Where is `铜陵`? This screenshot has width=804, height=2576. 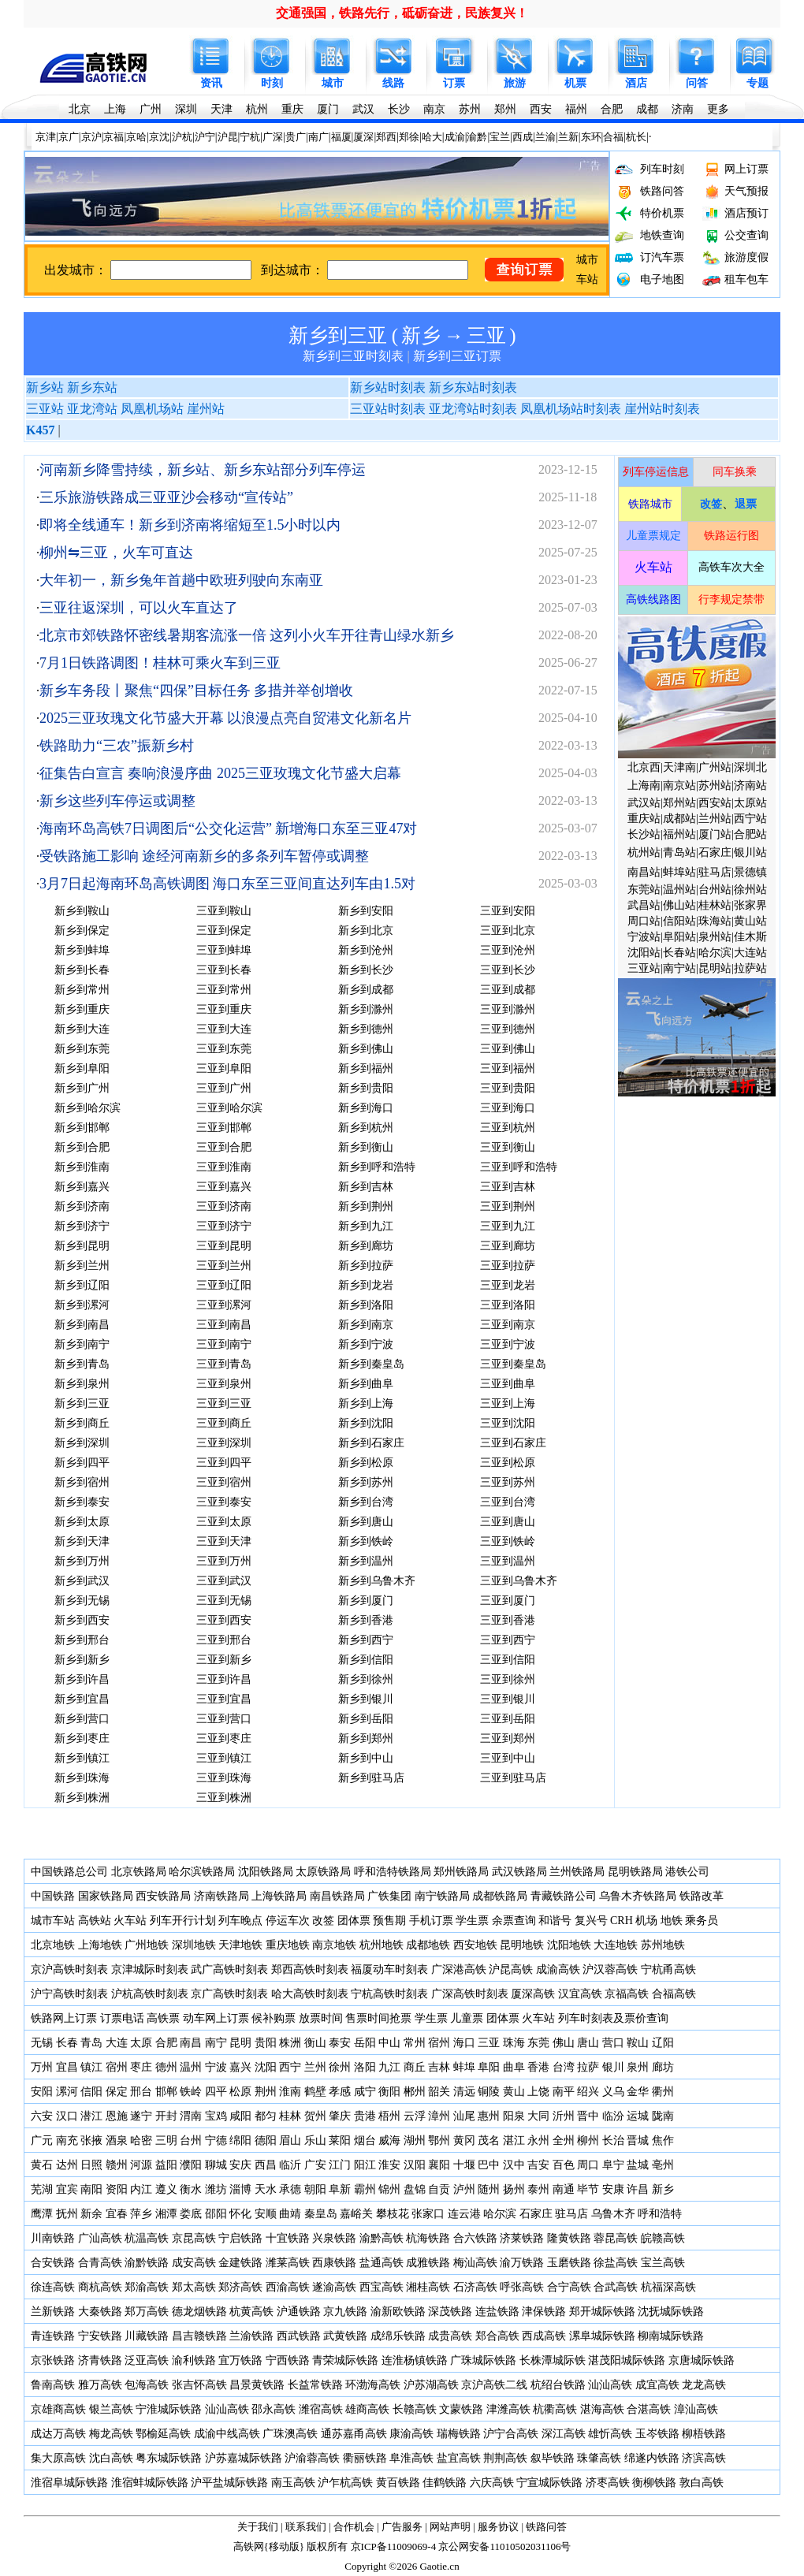 铜陵 is located at coordinates (489, 2092).